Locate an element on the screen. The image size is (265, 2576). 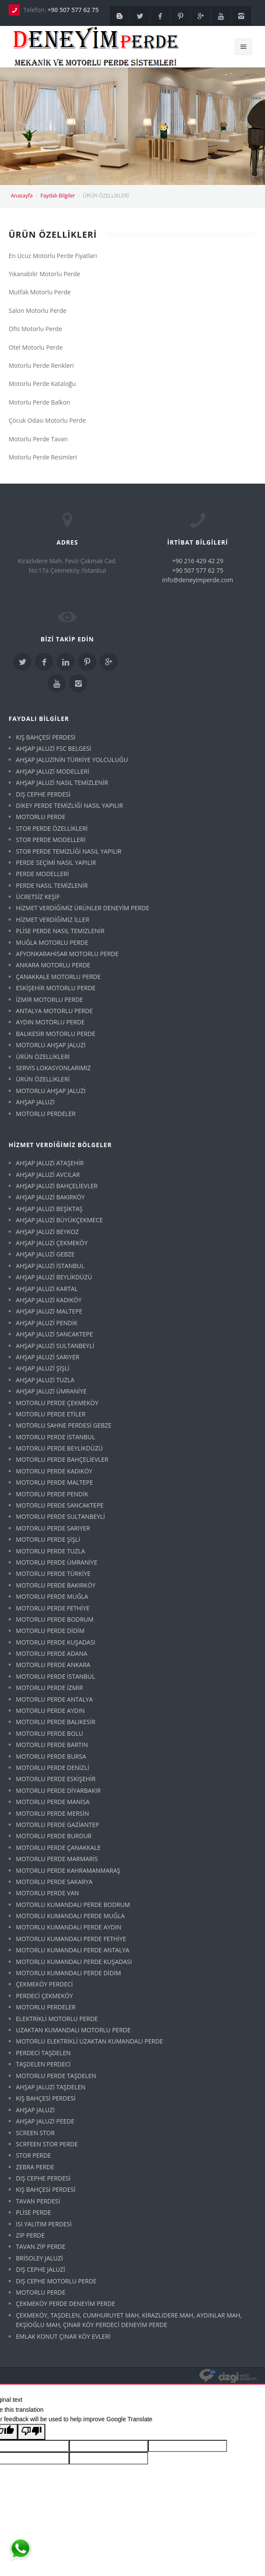
[Poor translation] is located at coordinates (31, 2431).